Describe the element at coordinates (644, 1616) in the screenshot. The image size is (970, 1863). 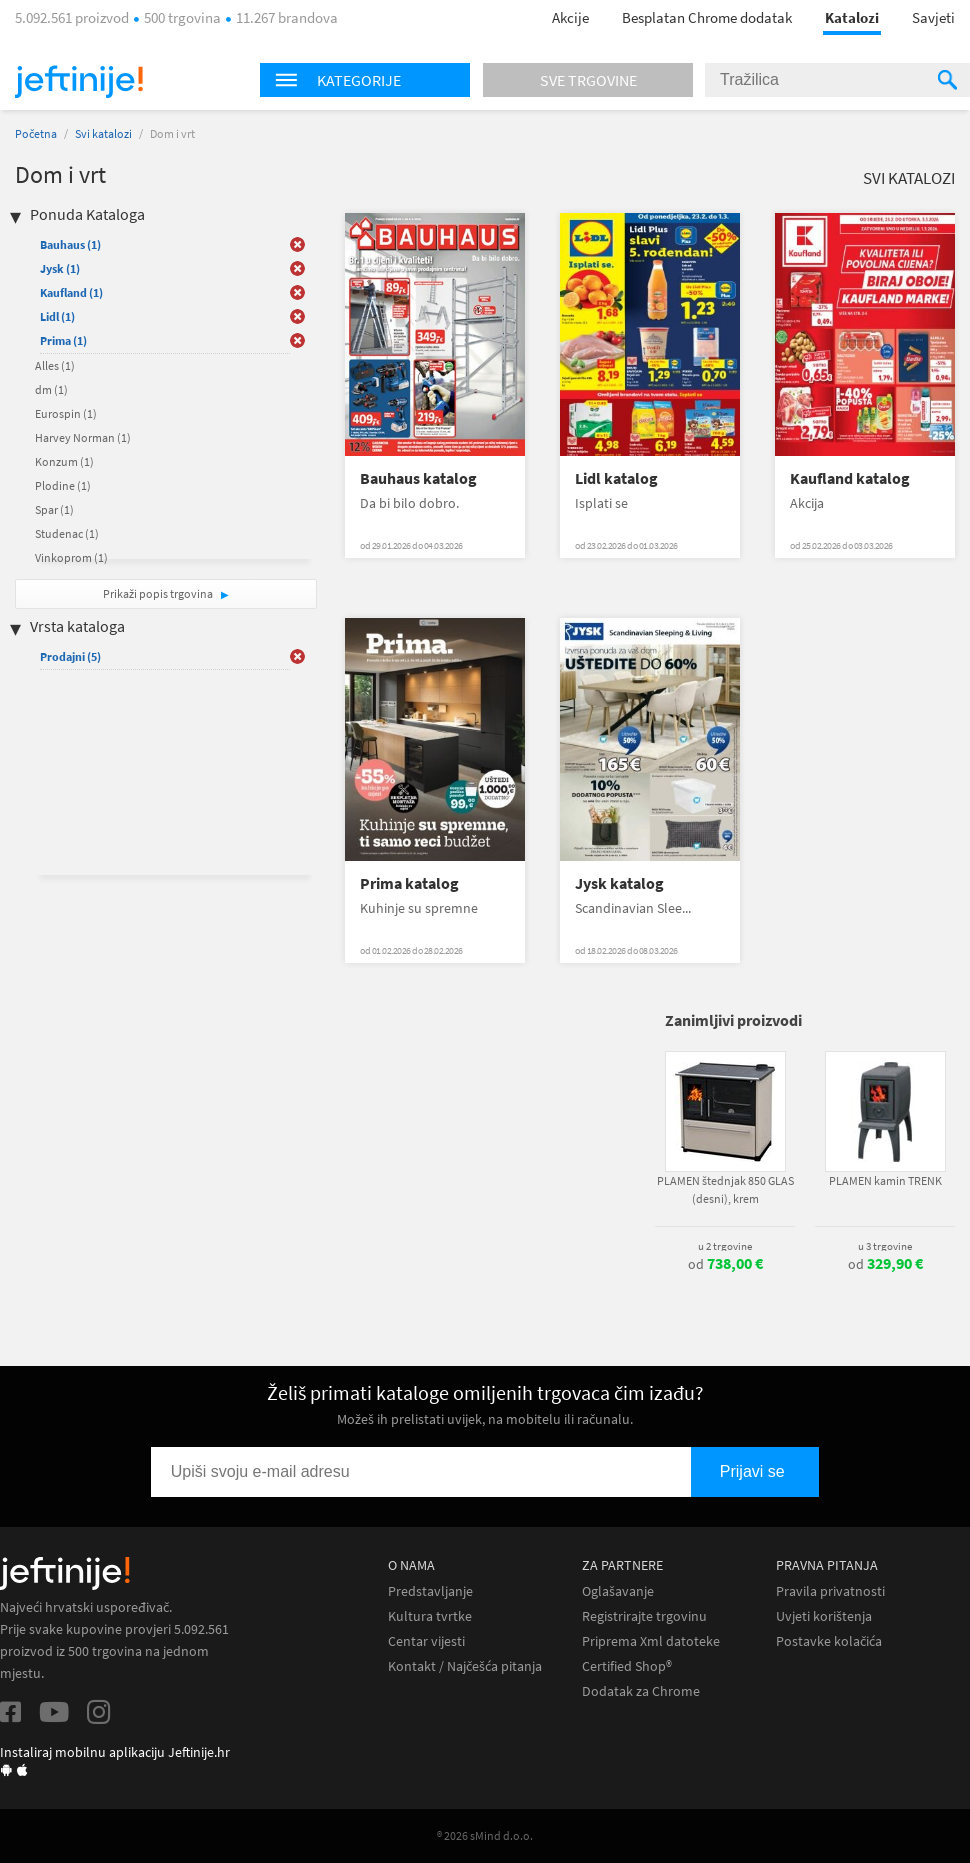
I see `Registrirajte trgovinu` at that location.